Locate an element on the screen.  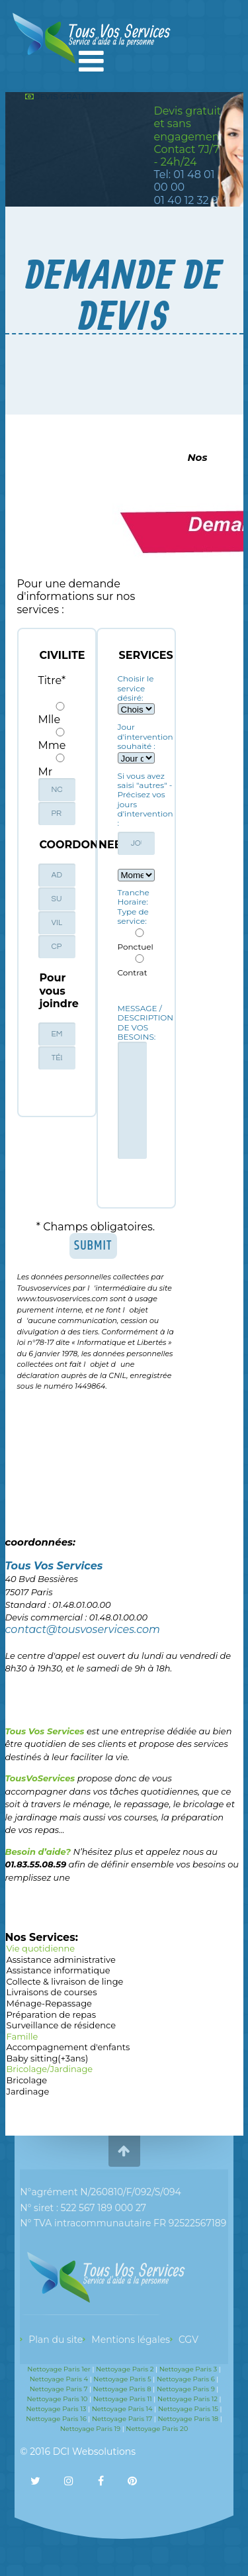
Collecte & livraison de linge is located at coordinates (124, 1982).